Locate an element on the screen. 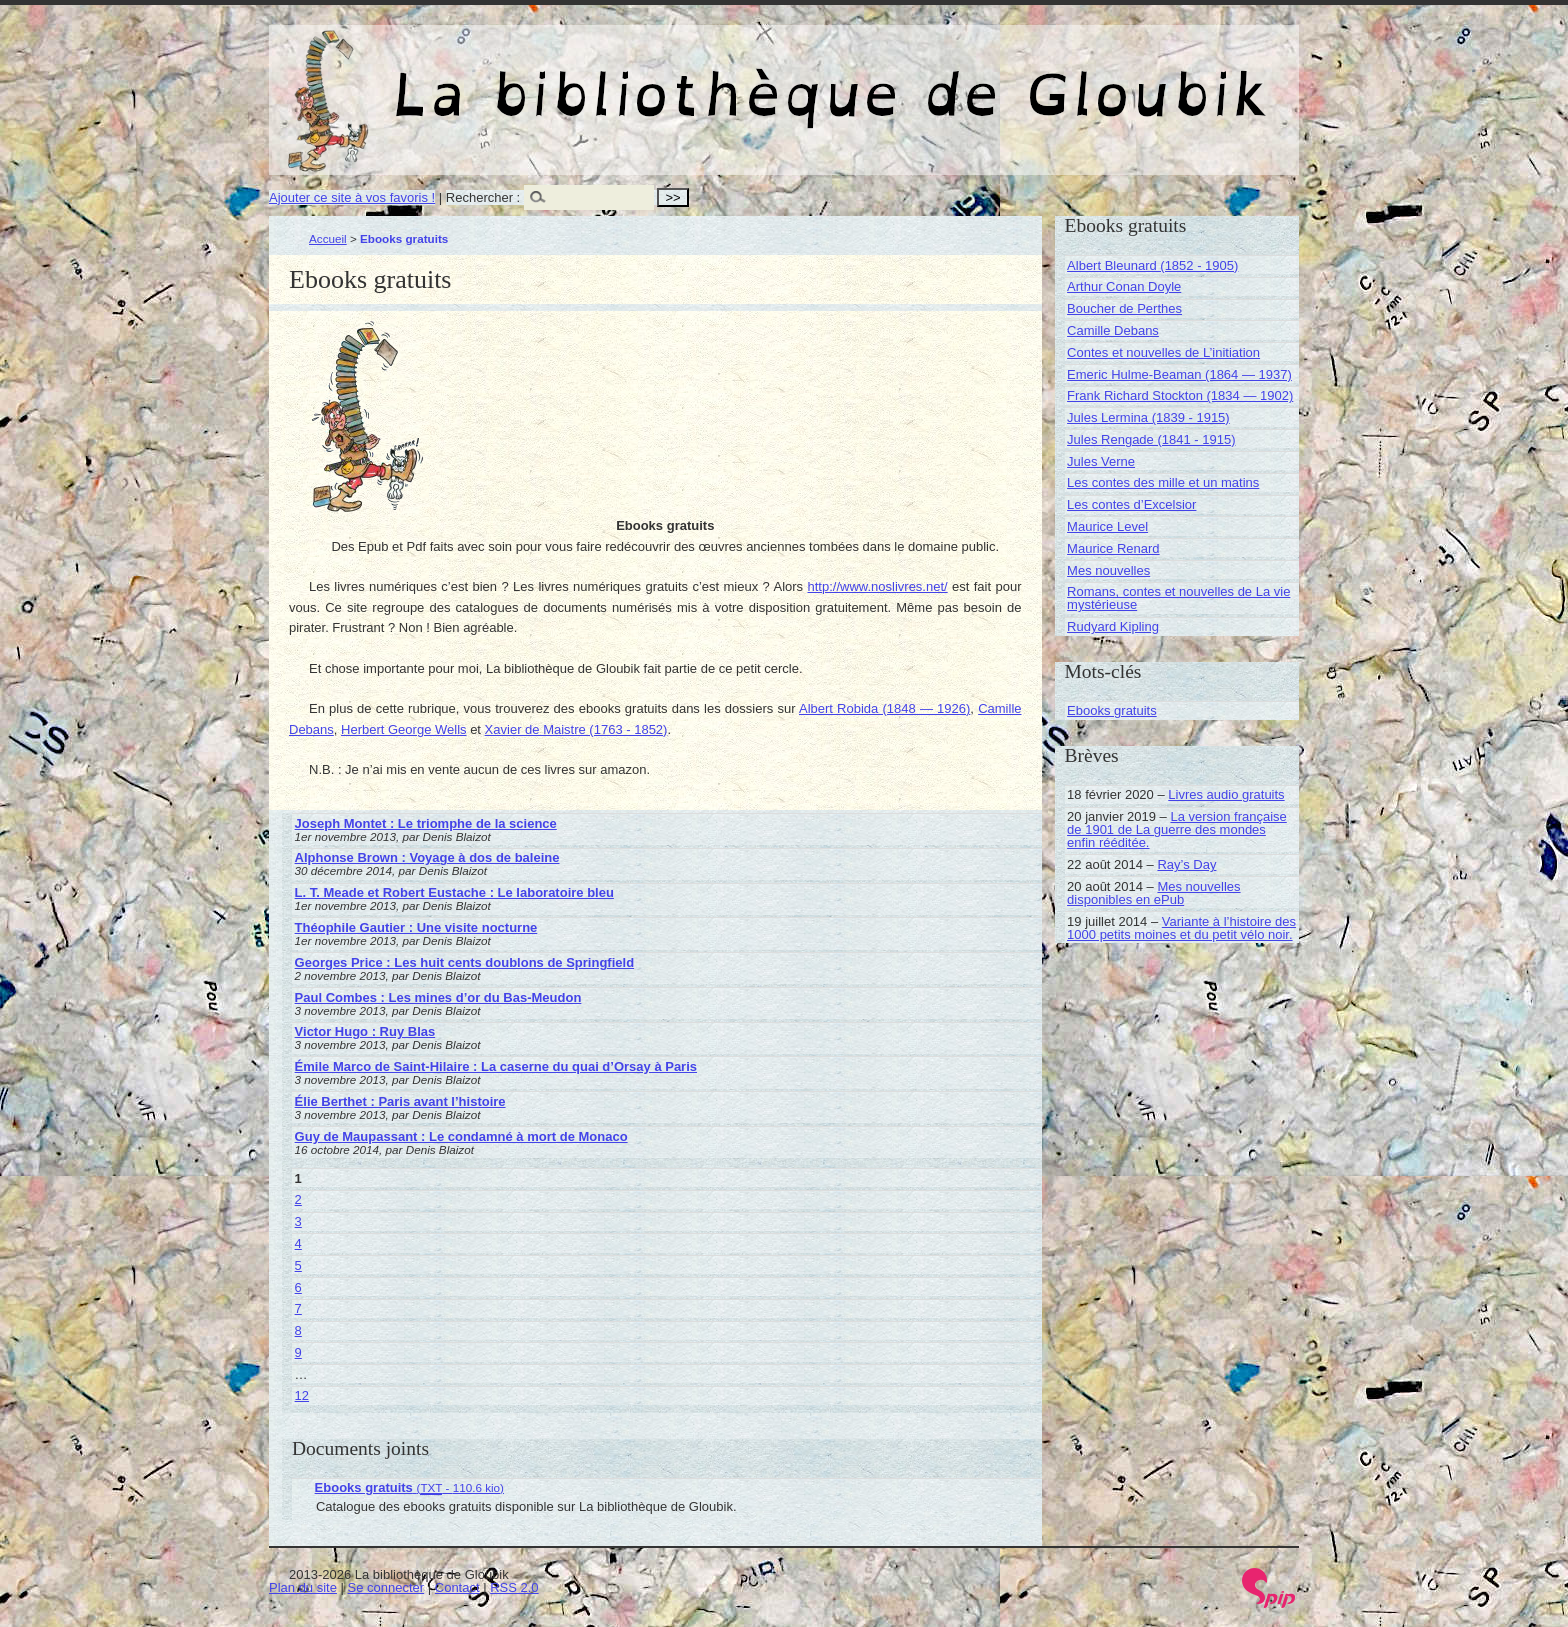  3 [Aller à la page 3] is located at coordinates (298, 1221).